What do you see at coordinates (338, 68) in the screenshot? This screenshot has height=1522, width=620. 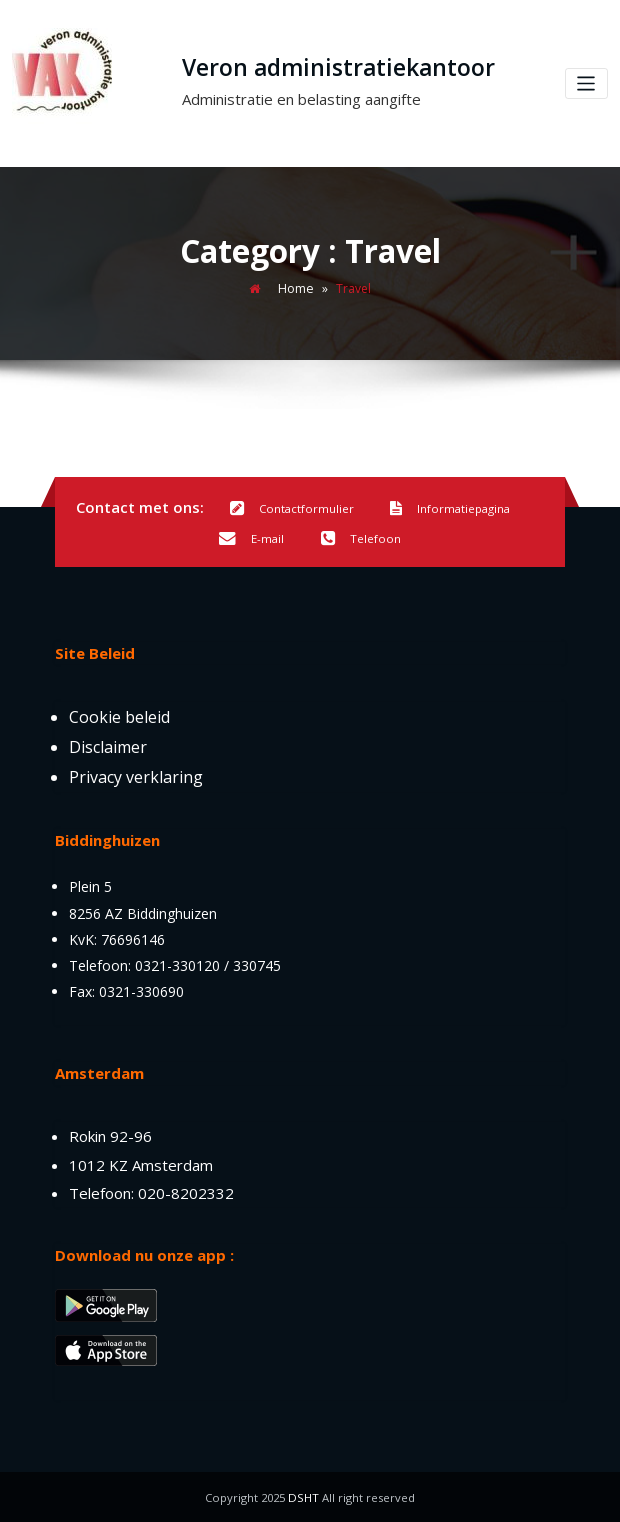 I see `Veron administratiekantoor` at bounding box center [338, 68].